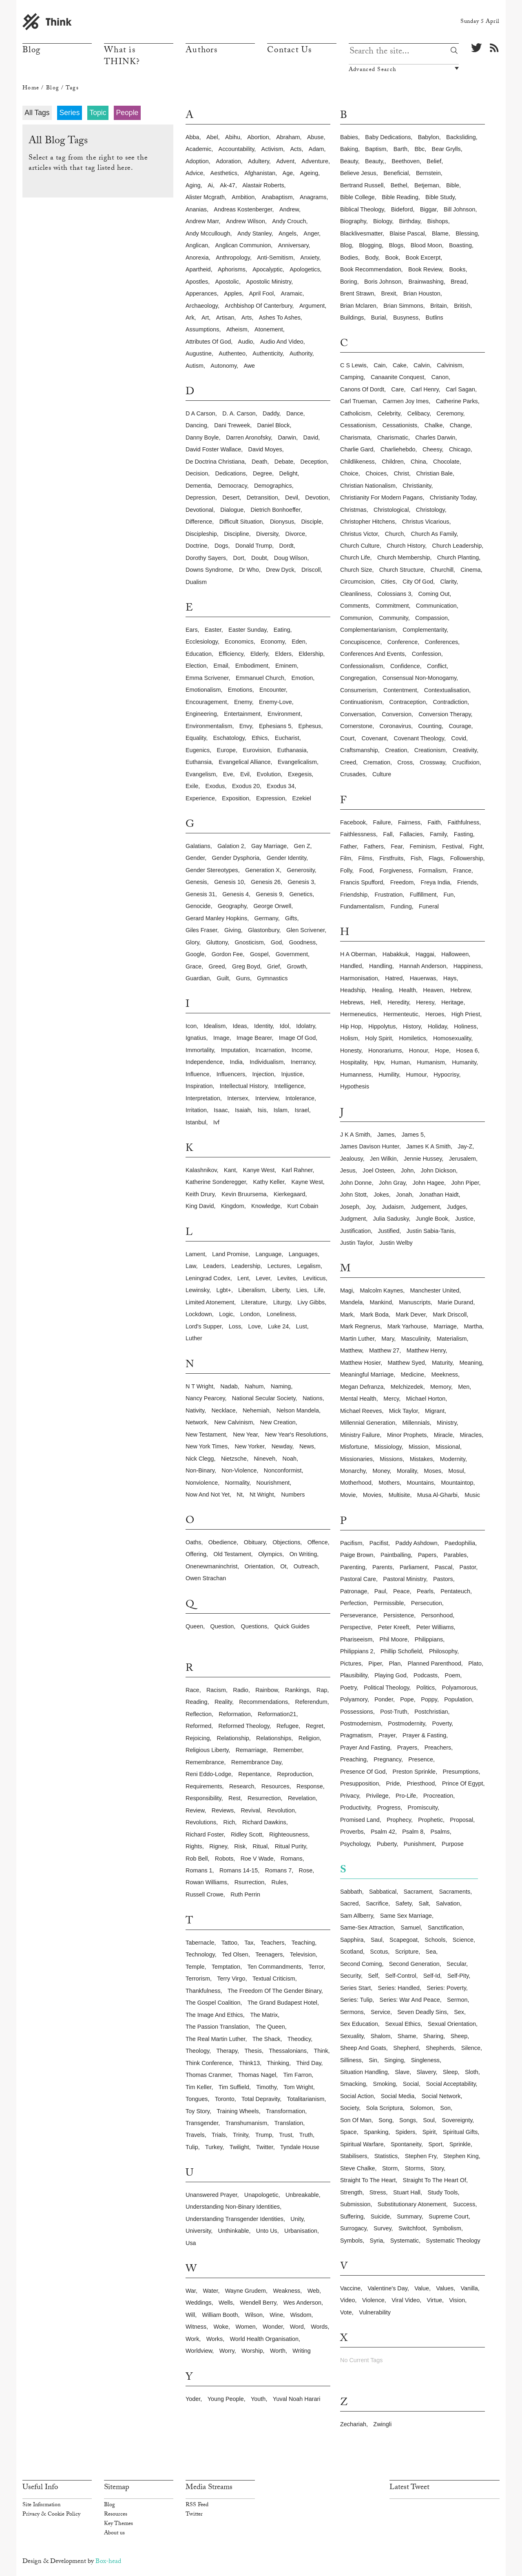 The image size is (522, 2576). What do you see at coordinates (190, 2315) in the screenshot?
I see `will` at bounding box center [190, 2315].